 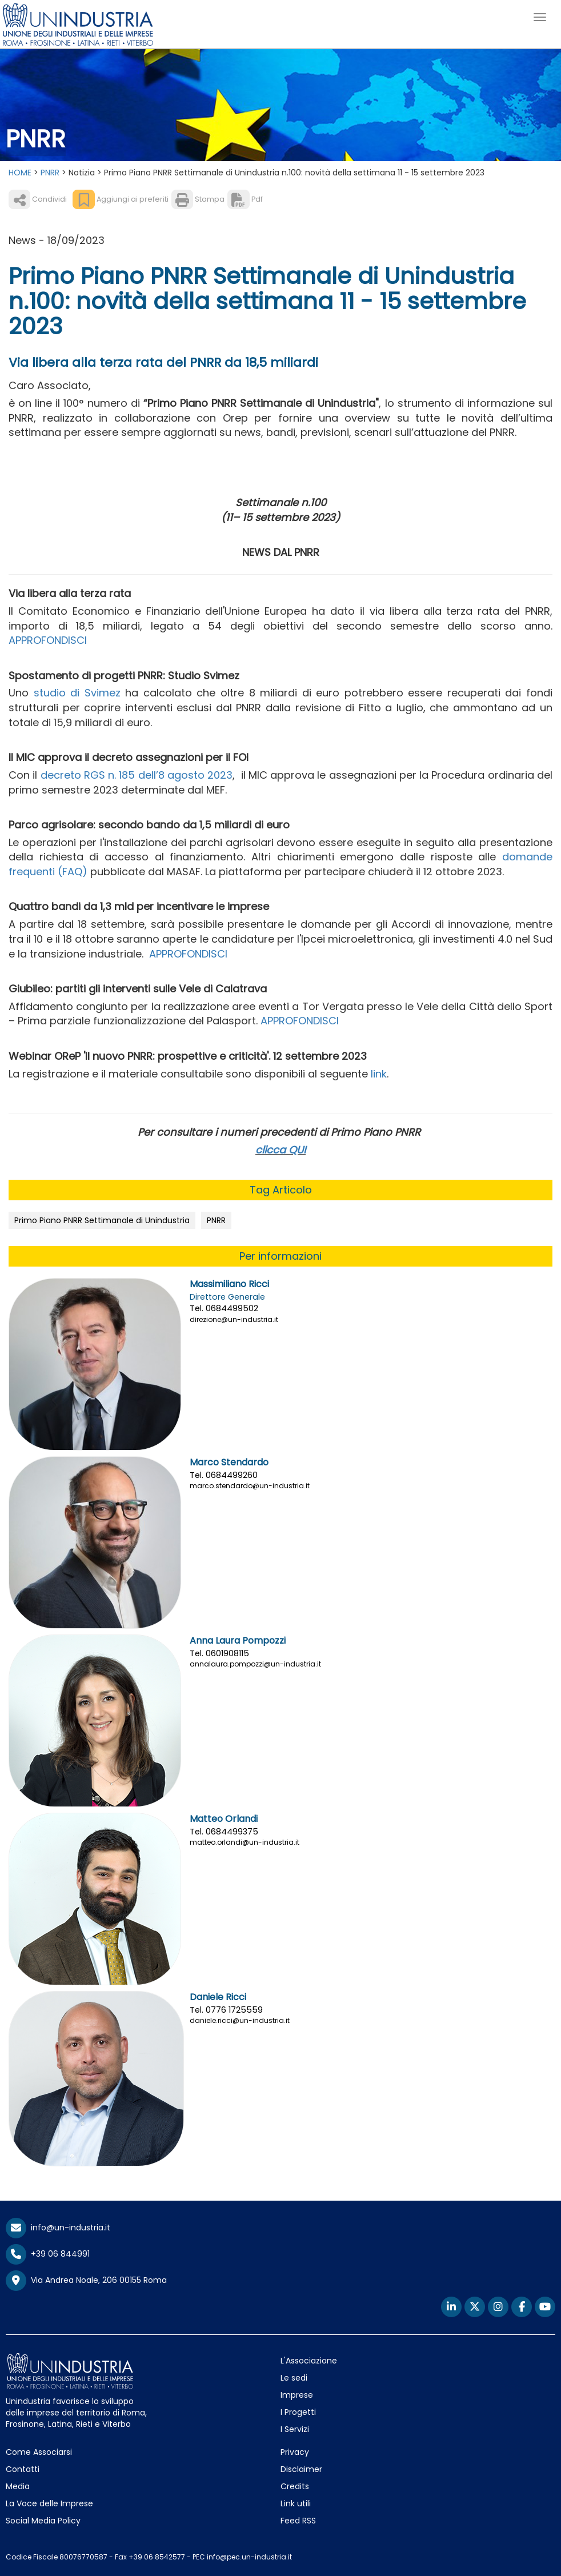 What do you see at coordinates (280, 1150) in the screenshot?
I see `clicca QUI` at bounding box center [280, 1150].